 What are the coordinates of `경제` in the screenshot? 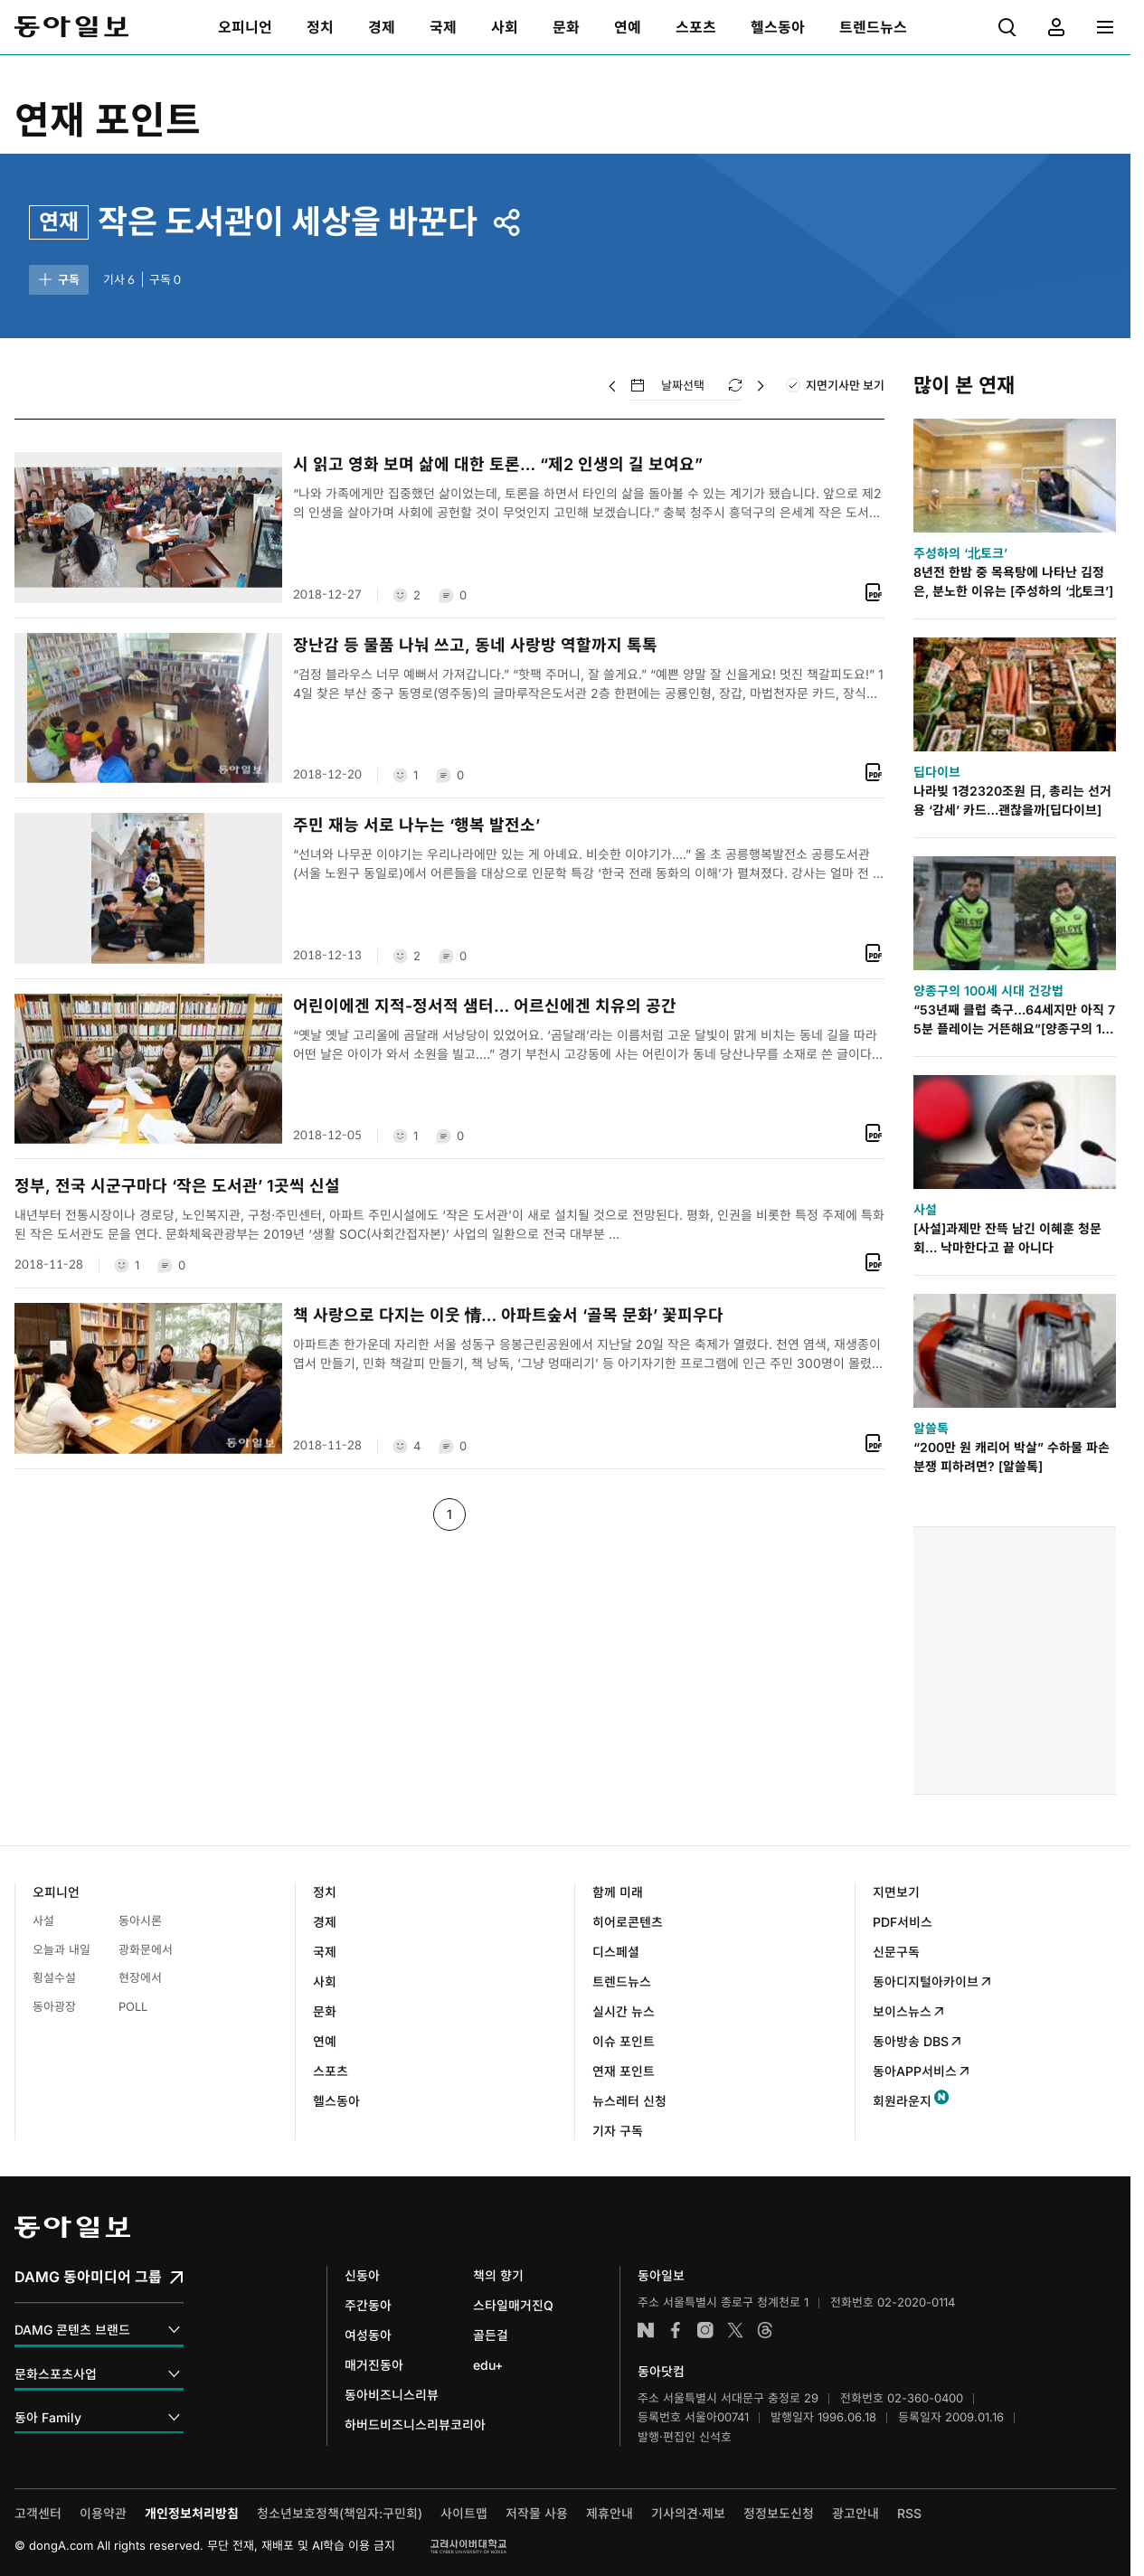 It's located at (324, 1922).